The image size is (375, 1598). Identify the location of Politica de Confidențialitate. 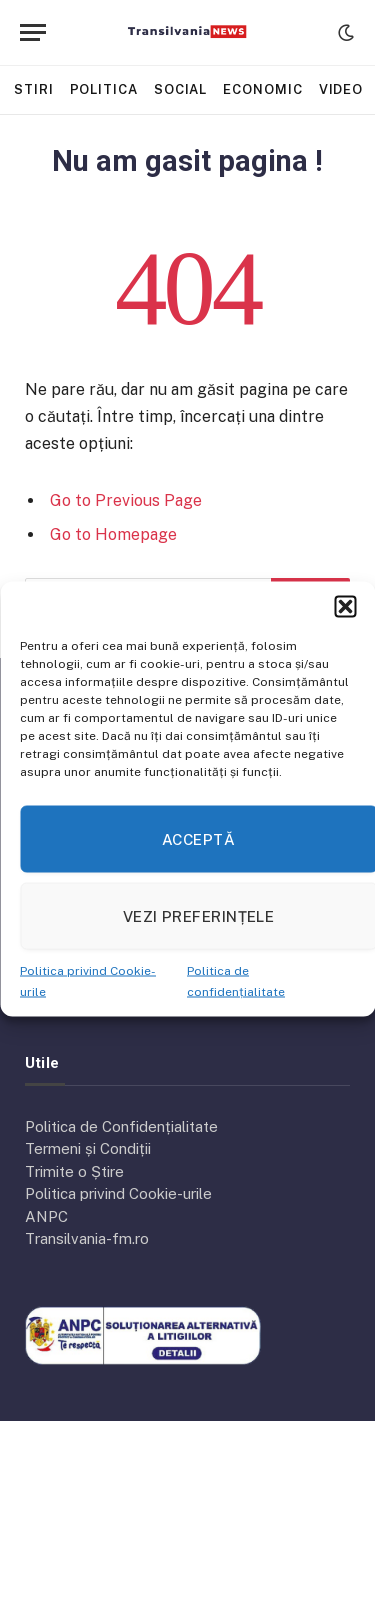
(121, 1126).